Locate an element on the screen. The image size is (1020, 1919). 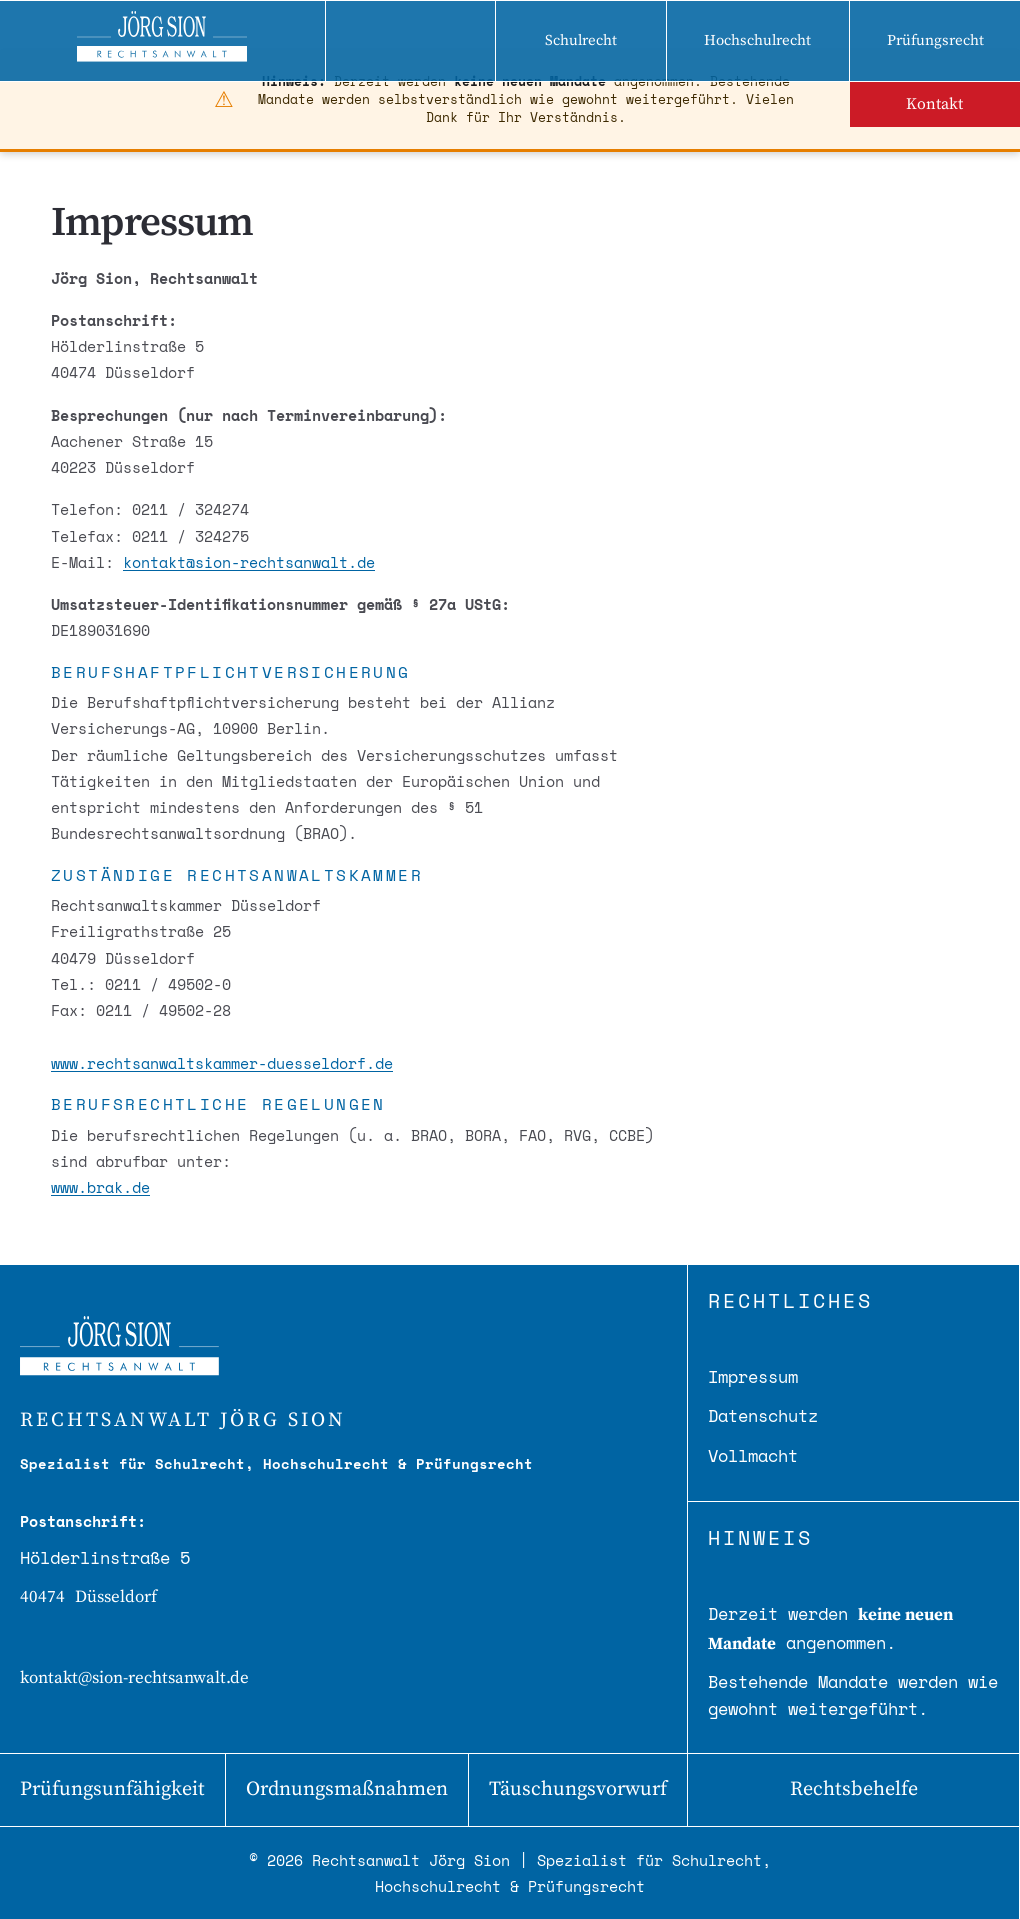
Täuschungsvorwurf is located at coordinates (578, 1789).